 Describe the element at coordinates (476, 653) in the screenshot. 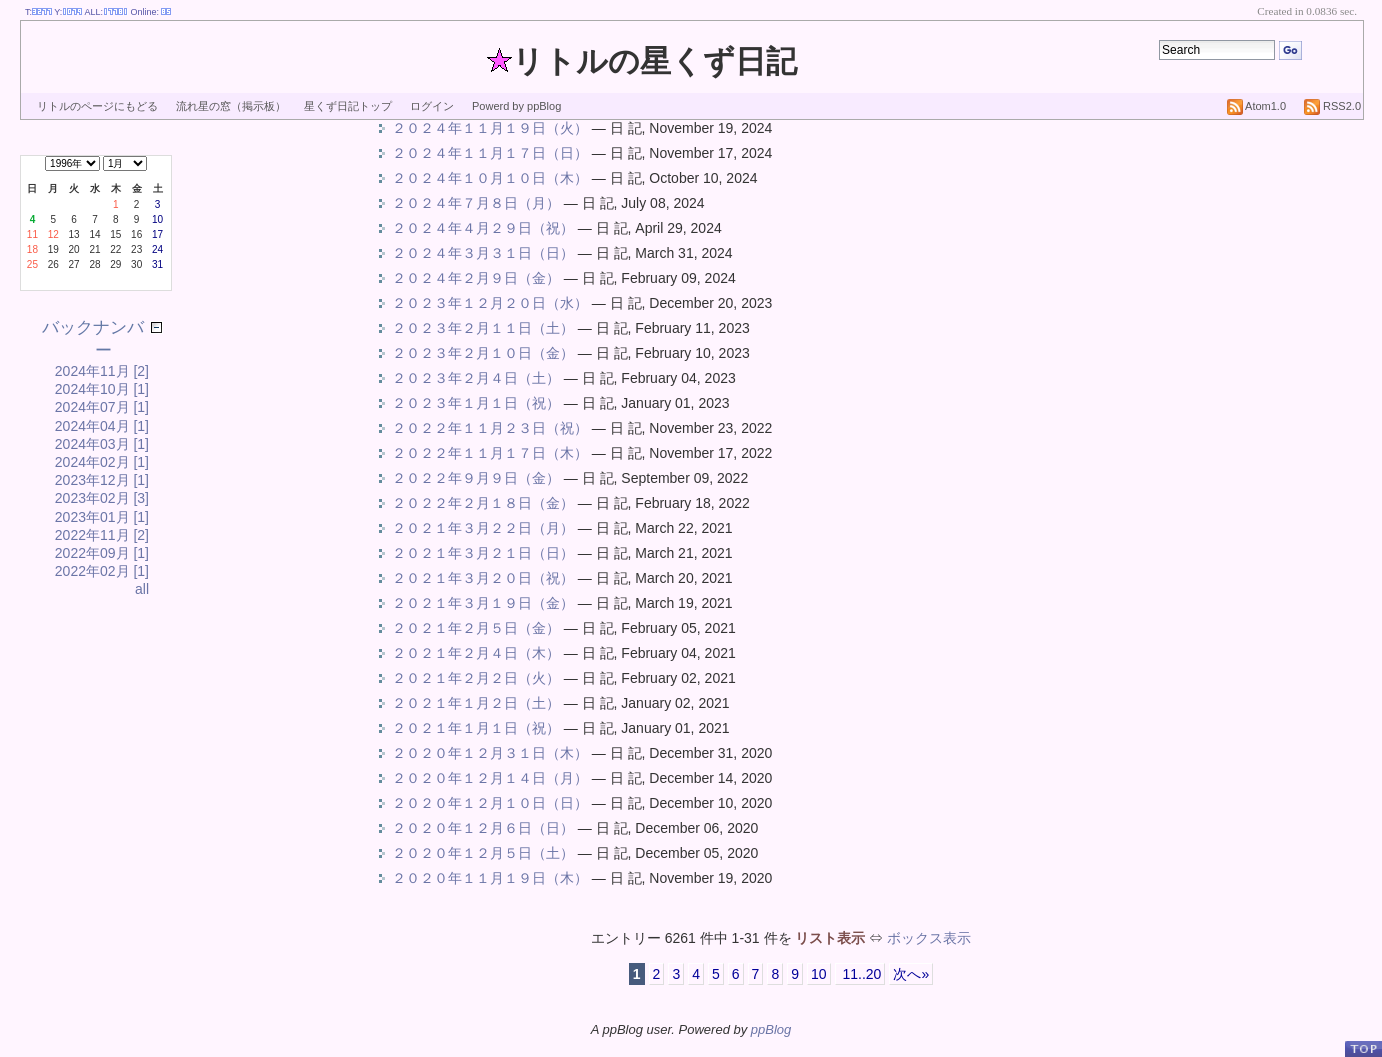

I see `２０２１年２月４日（木）` at that location.